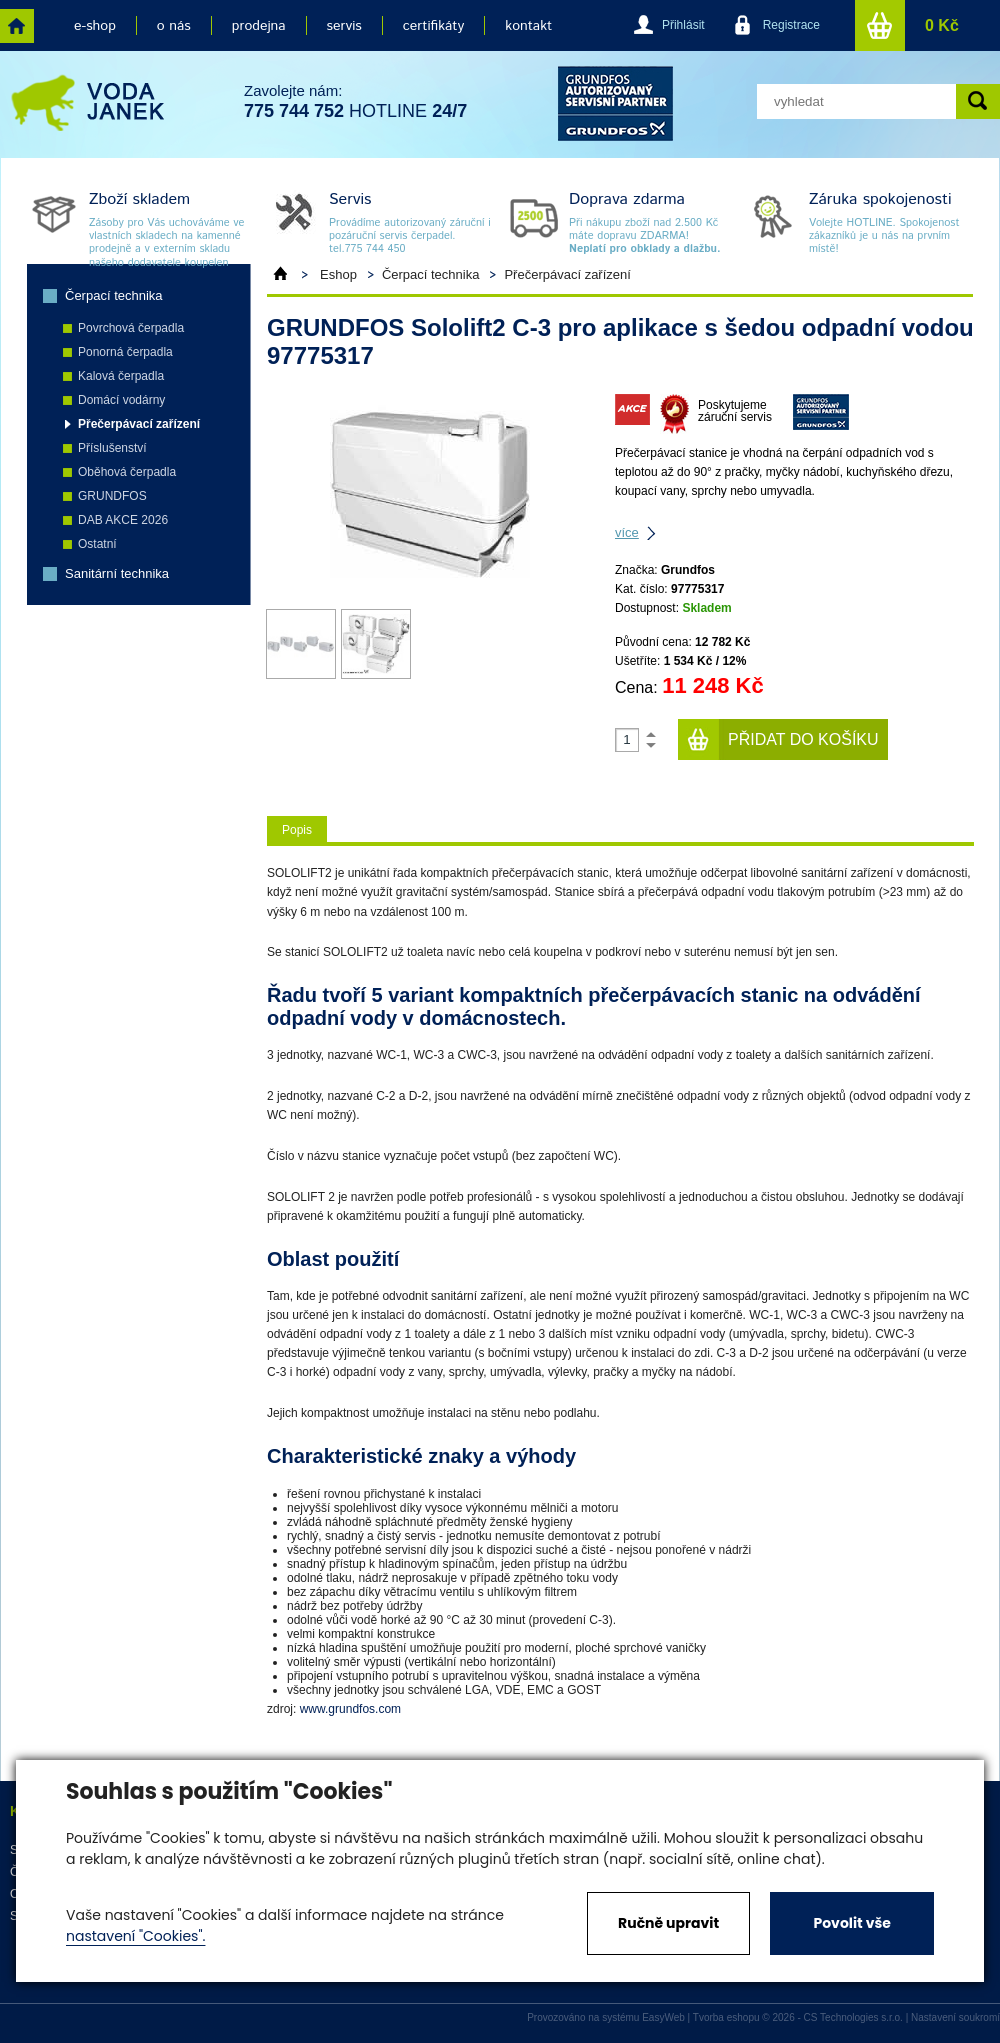 This screenshot has height=2043, width=1000. Describe the element at coordinates (615, 103) in the screenshot. I see `grund` at that location.